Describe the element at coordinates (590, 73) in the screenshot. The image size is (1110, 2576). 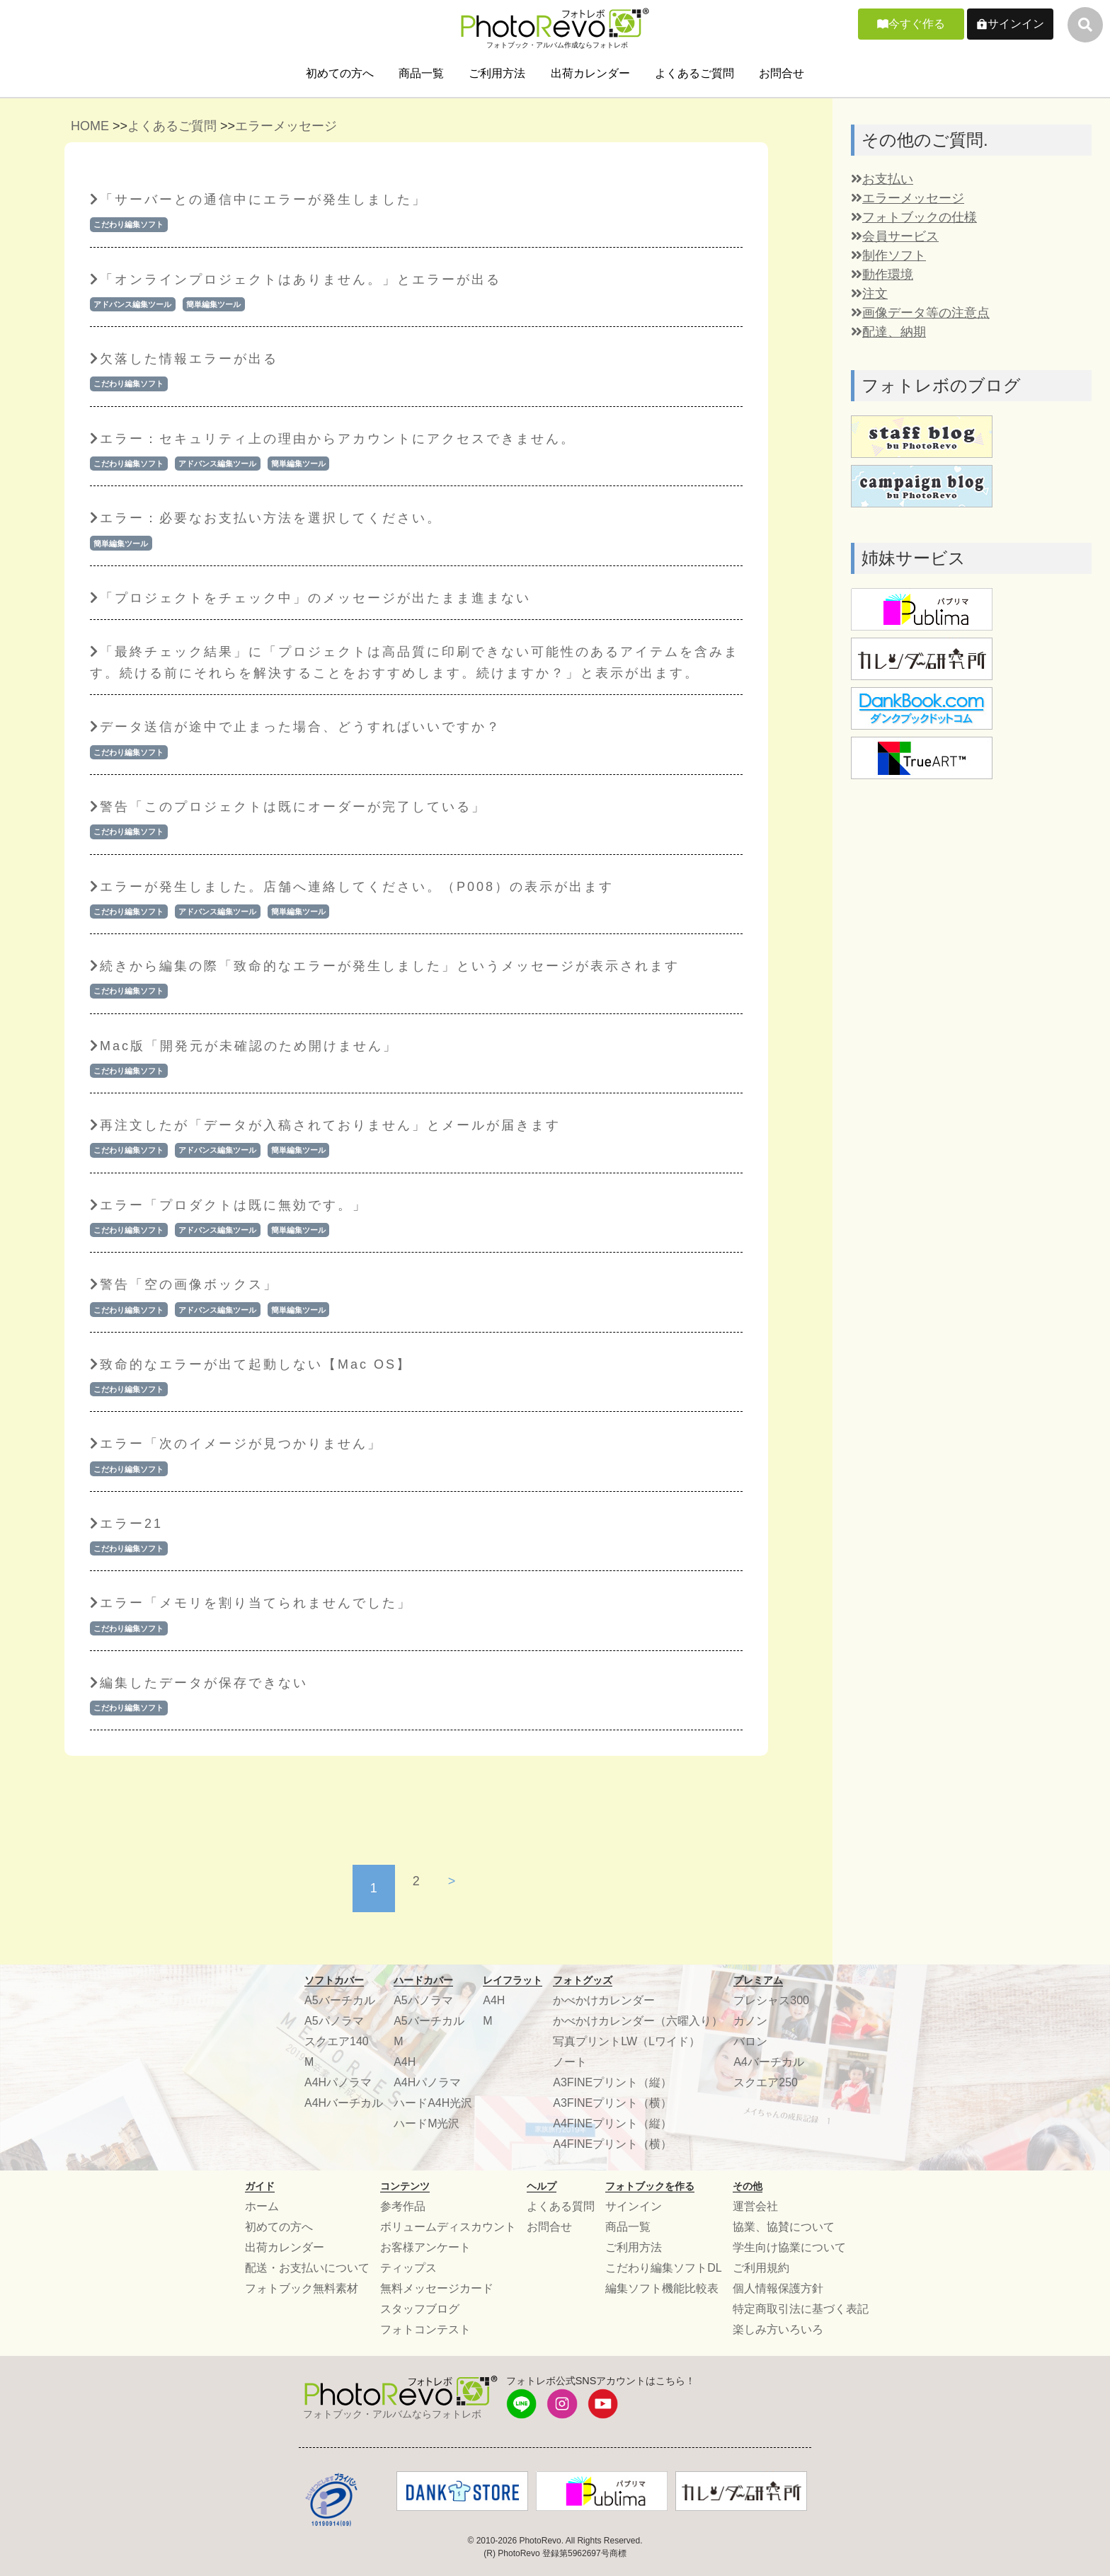
I see `出荷カレンダー` at that location.